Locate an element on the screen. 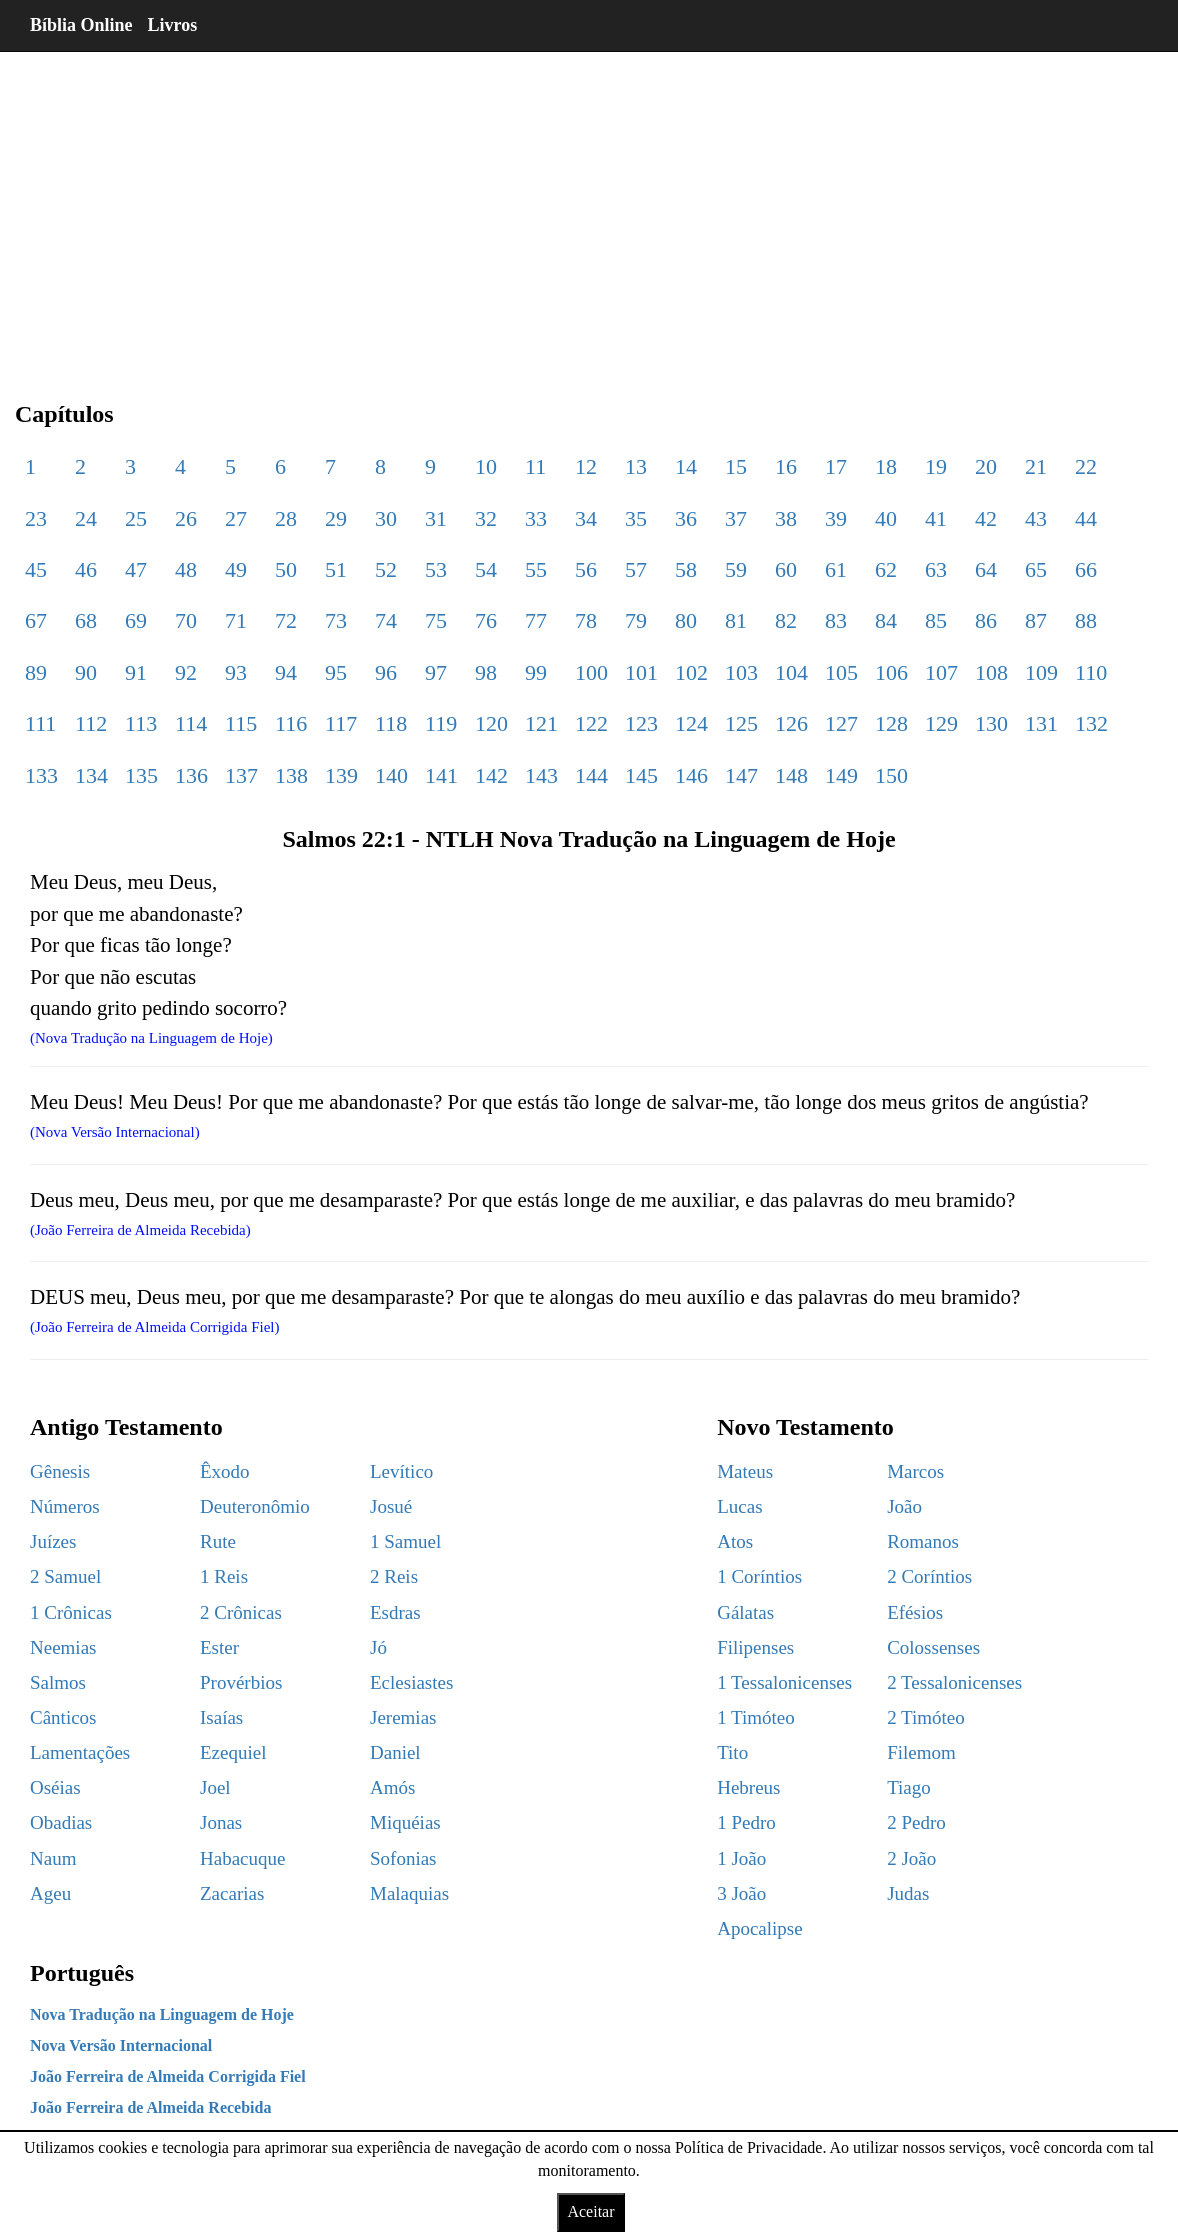 The image size is (1178, 2237). 76 is located at coordinates (486, 620).